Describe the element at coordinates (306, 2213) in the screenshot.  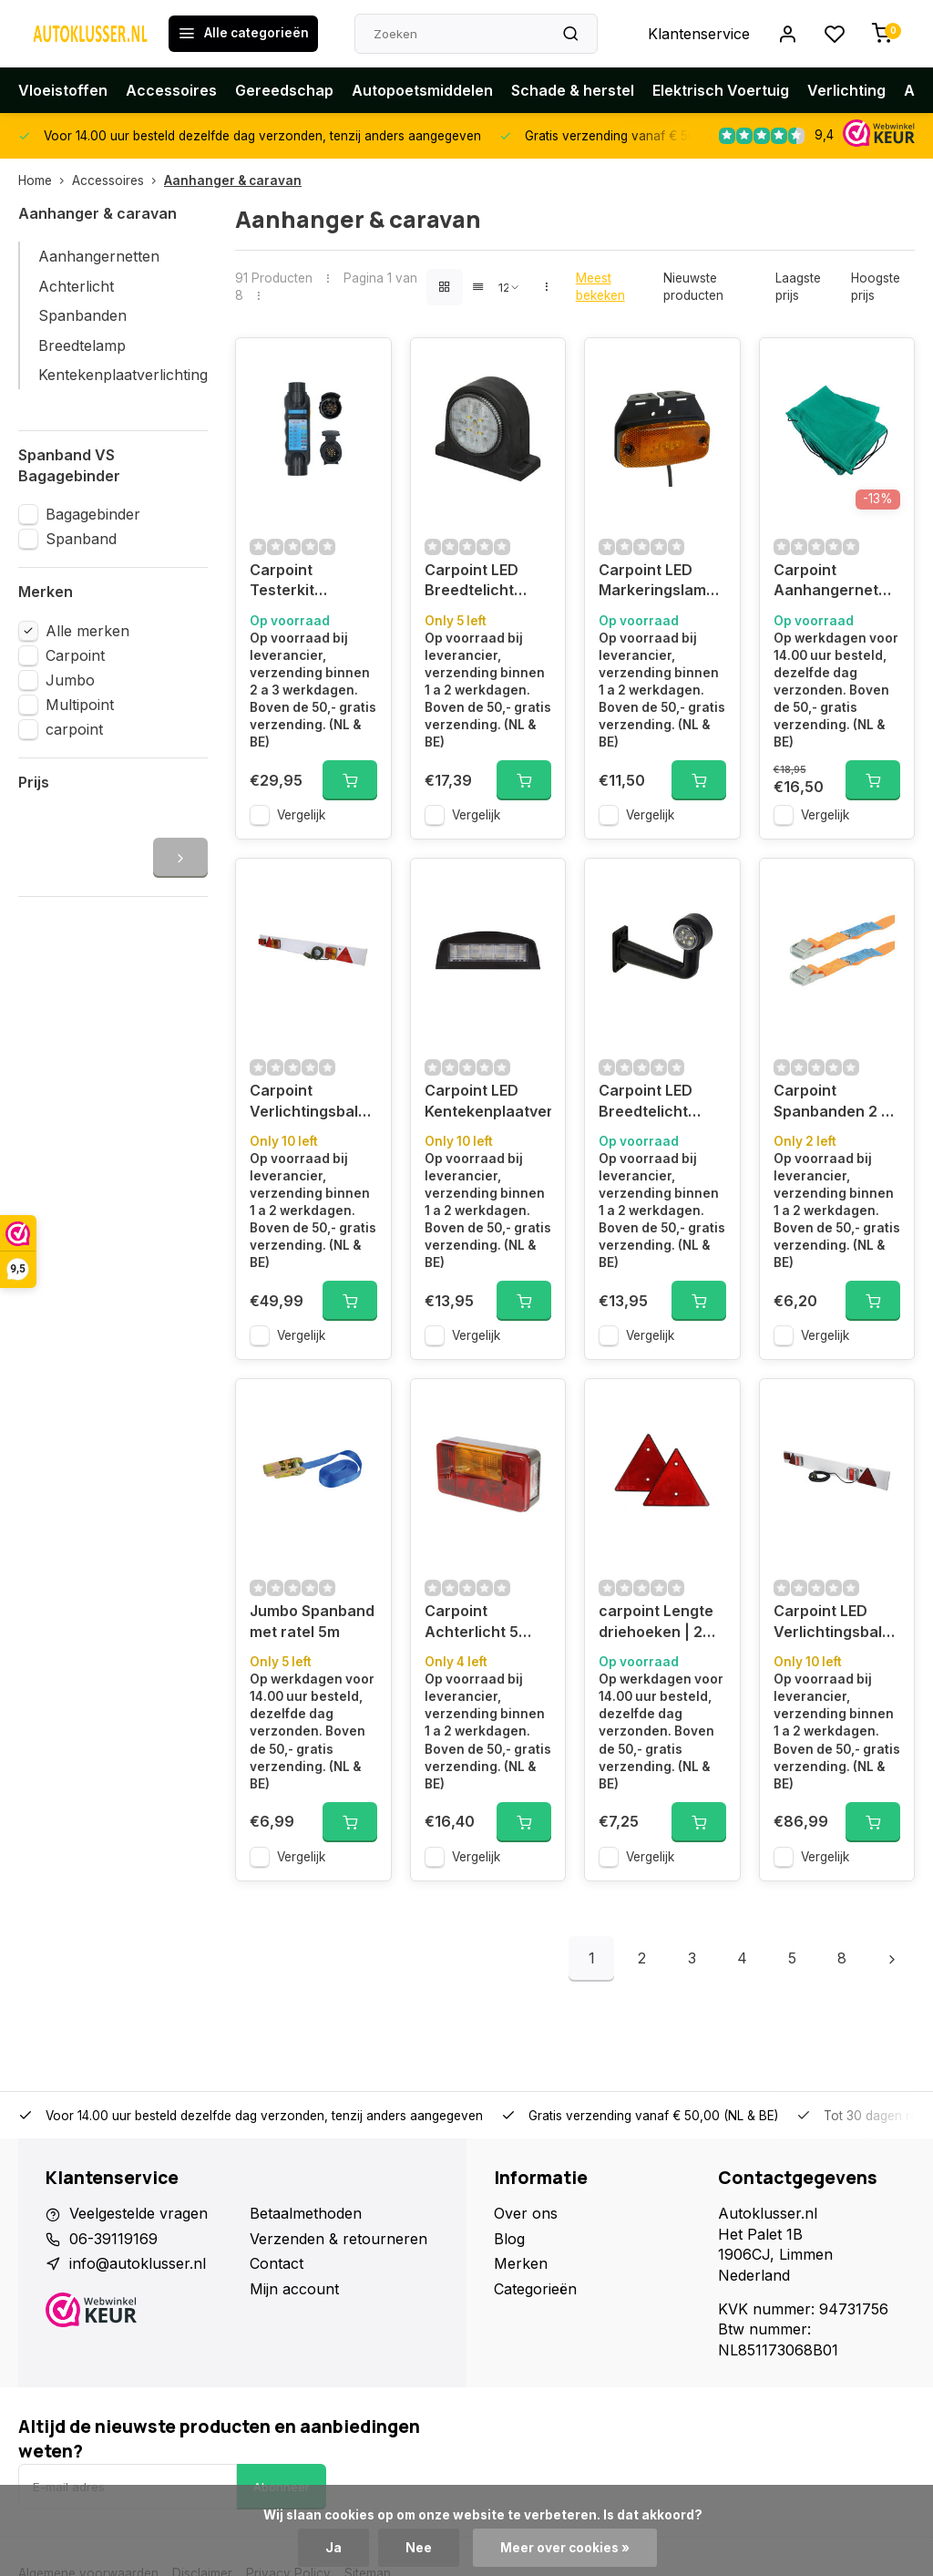
I see `Betaalmethoden` at that location.